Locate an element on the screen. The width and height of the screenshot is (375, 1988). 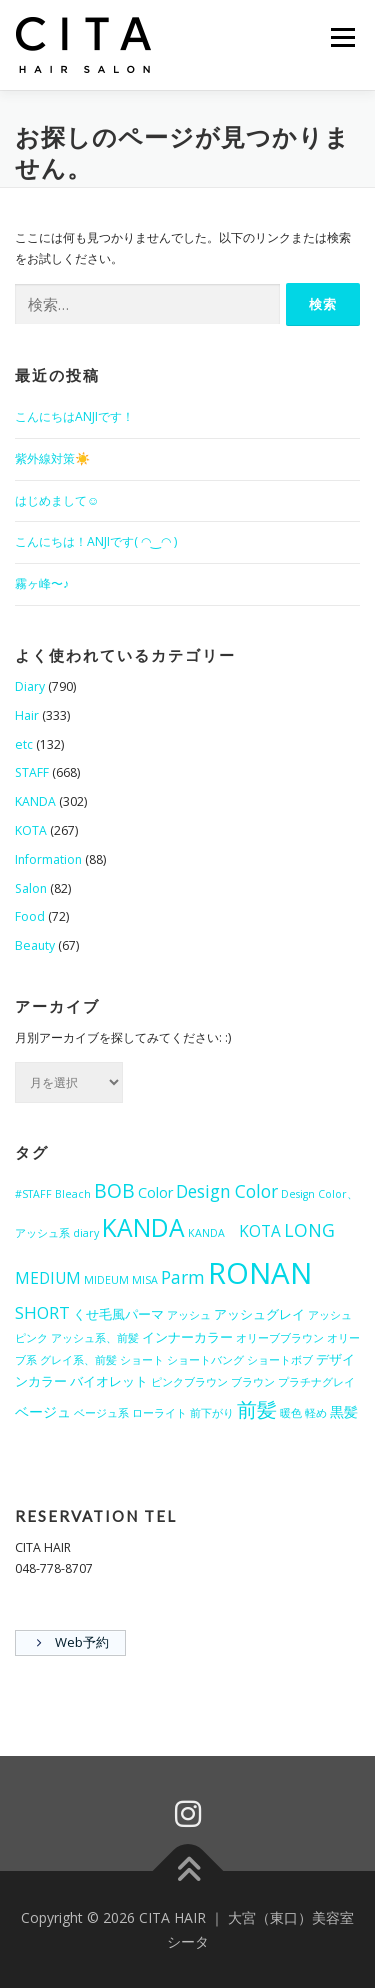
前下がり [前下がり (1個の項目)] is located at coordinates (212, 1413).